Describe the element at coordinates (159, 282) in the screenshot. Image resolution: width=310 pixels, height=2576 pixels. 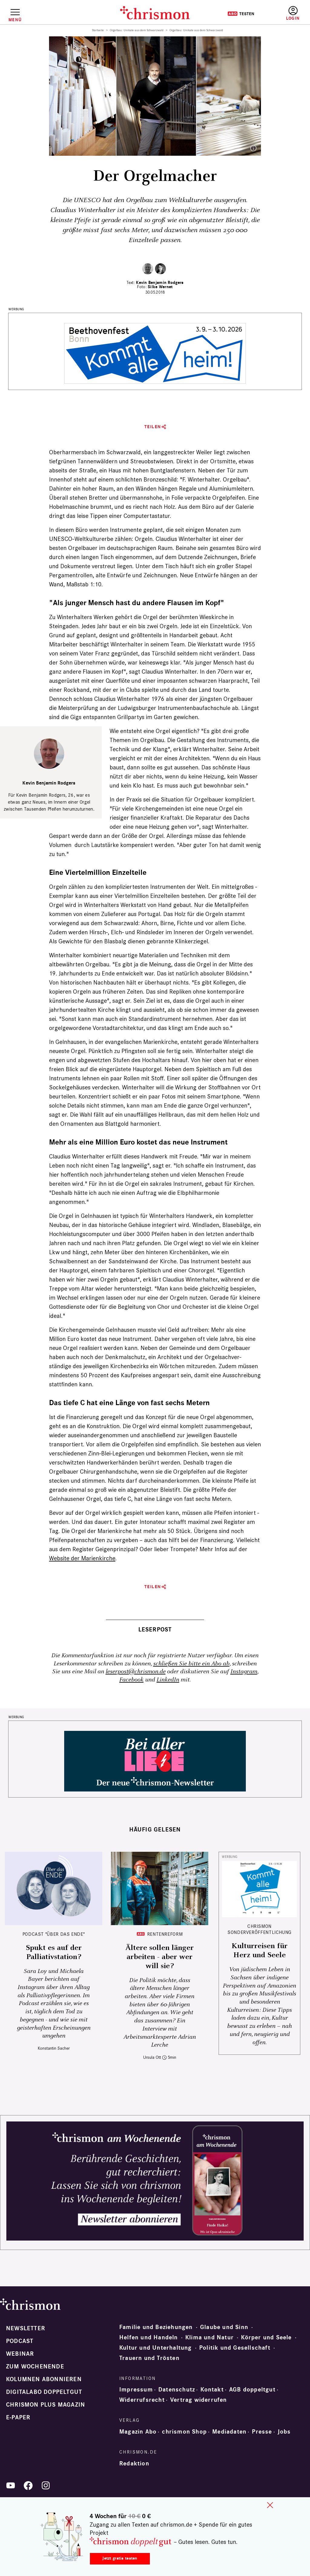
I see `Kevin Benjamin Rodgers` at that location.